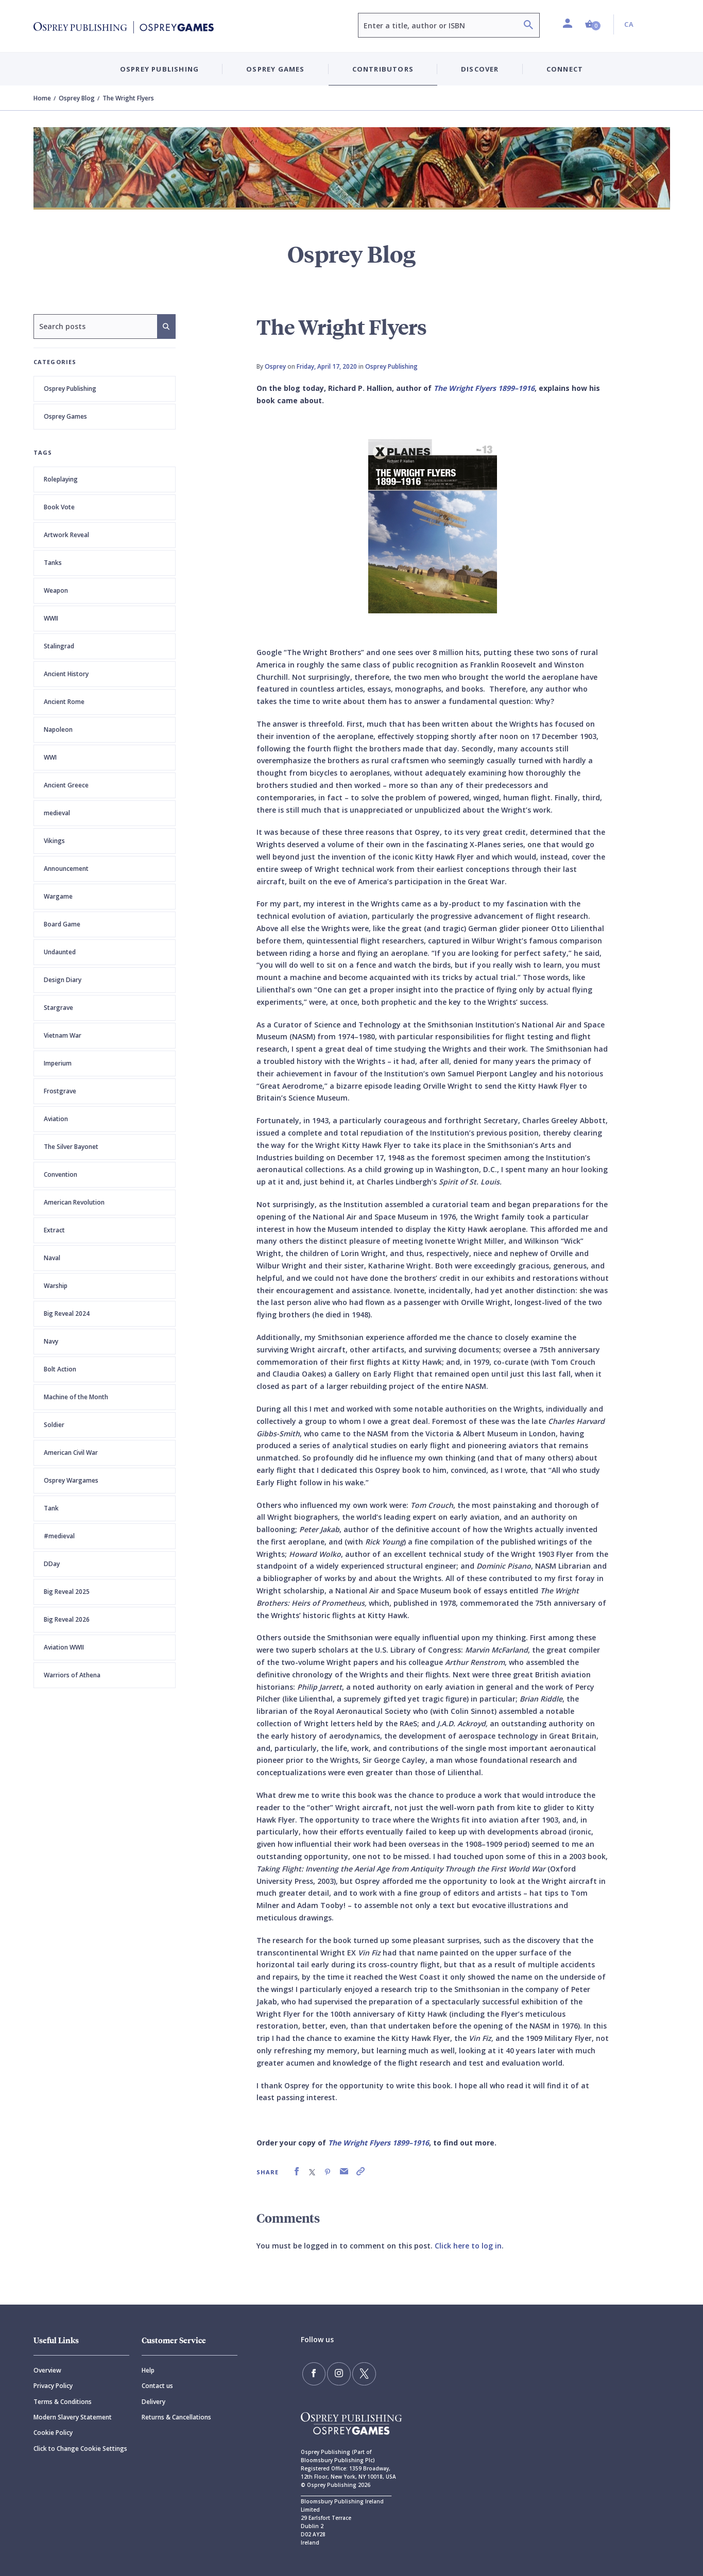 This screenshot has height=2576, width=703. What do you see at coordinates (312, 2372) in the screenshot?
I see `[Find us on Facebook]` at bounding box center [312, 2372].